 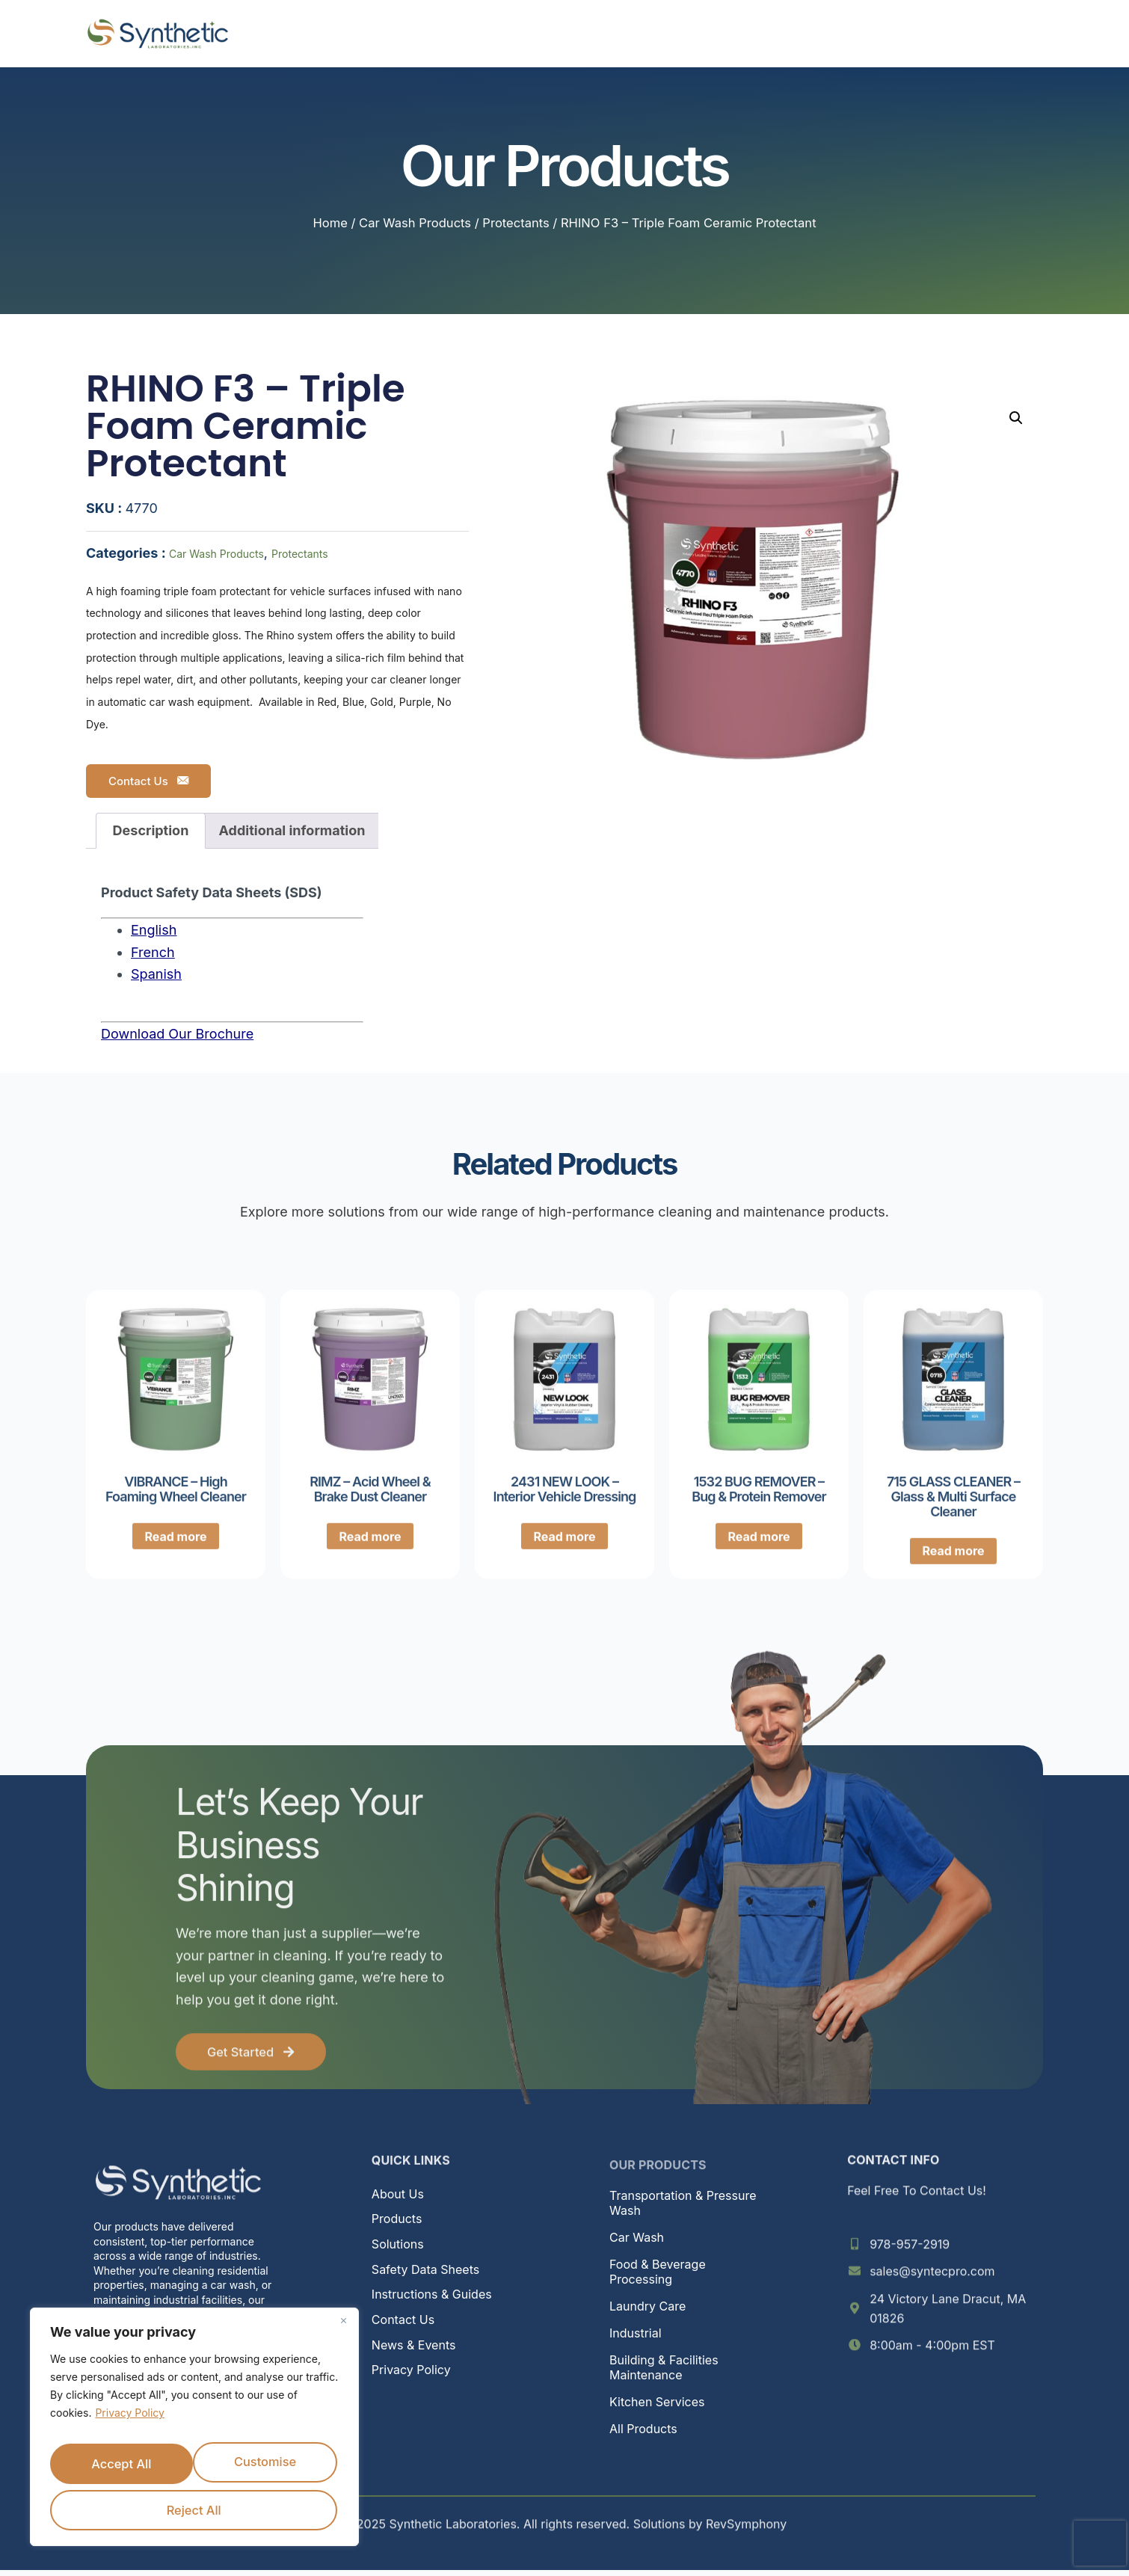 I want to click on All Products, so click(x=643, y=2434).